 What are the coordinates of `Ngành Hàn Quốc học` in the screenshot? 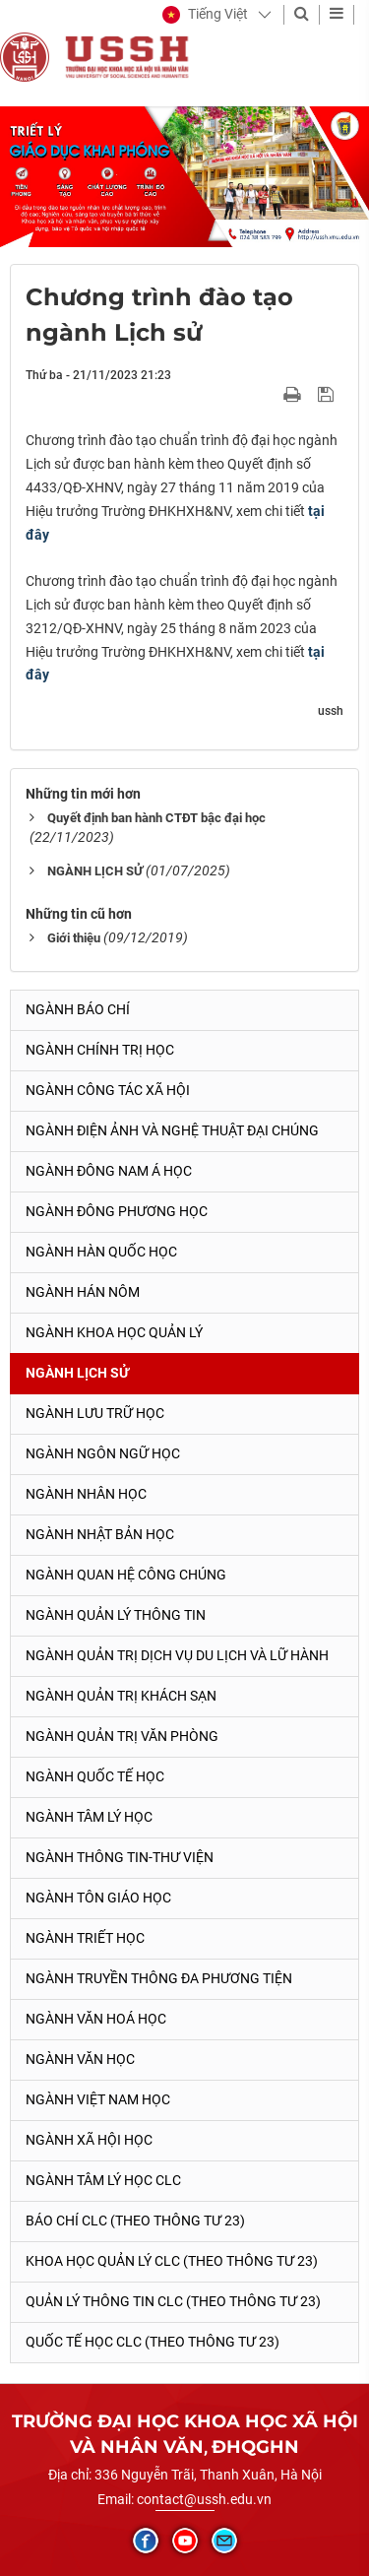 It's located at (101, 1251).